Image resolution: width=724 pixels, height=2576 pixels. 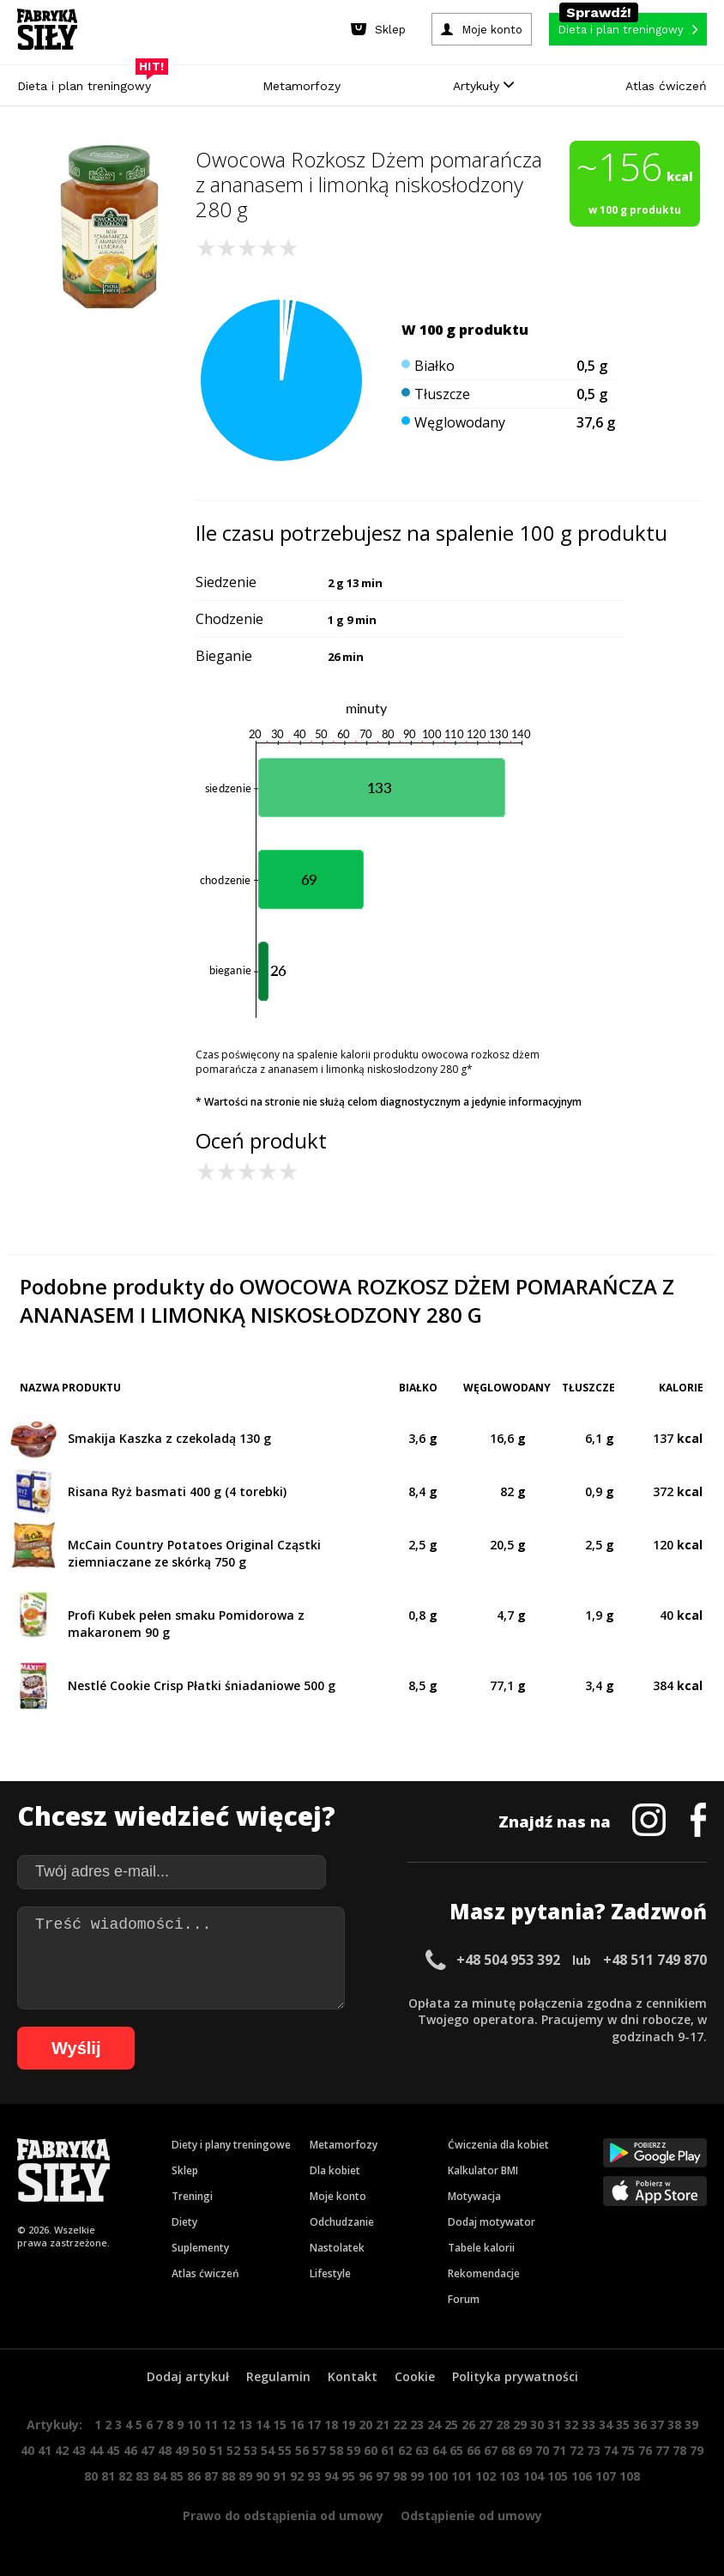 What do you see at coordinates (27, 2450) in the screenshot?
I see `40` at bounding box center [27, 2450].